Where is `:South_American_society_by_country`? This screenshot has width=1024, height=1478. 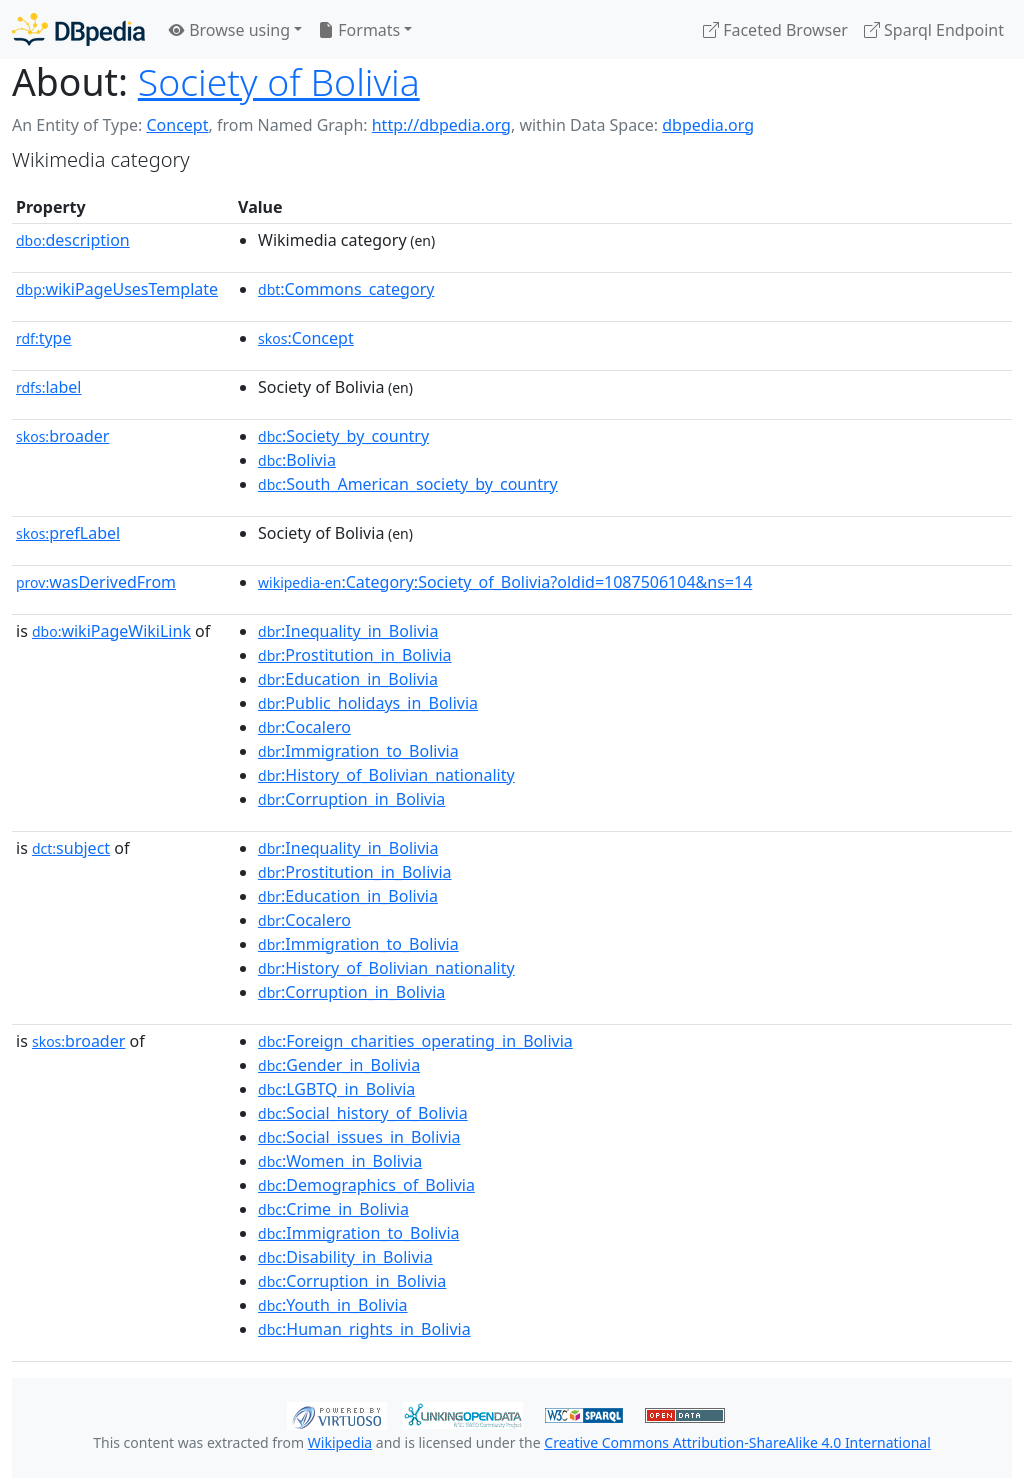
:South_American_society_by_country is located at coordinates (408, 484).